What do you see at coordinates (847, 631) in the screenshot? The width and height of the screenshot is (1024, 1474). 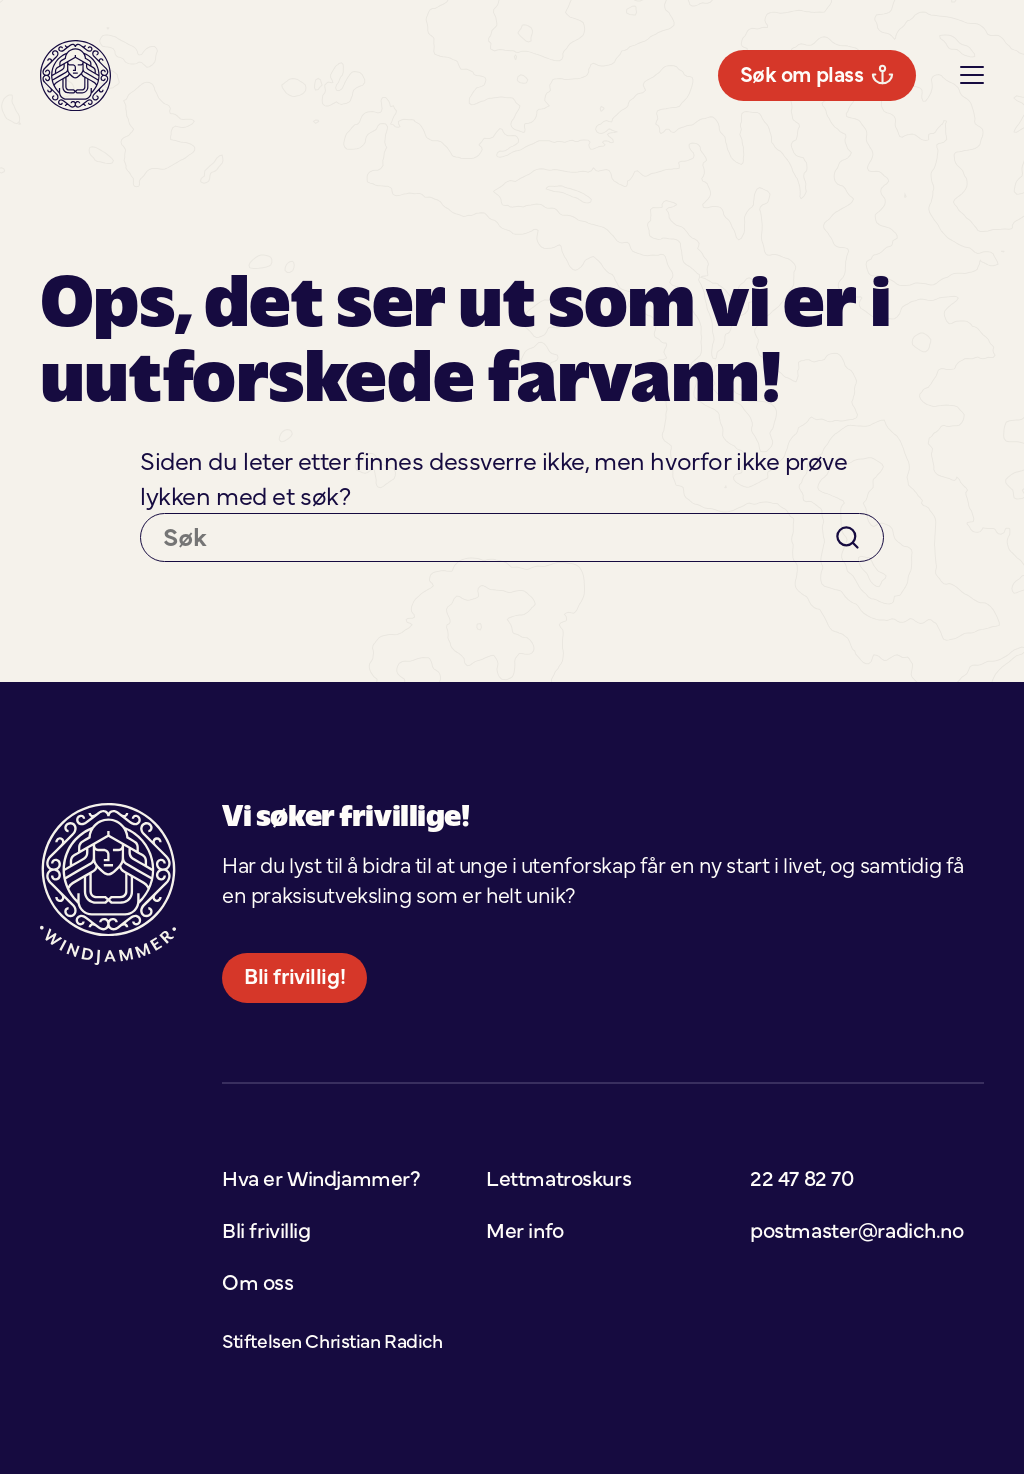 I see `[Search]` at bounding box center [847, 631].